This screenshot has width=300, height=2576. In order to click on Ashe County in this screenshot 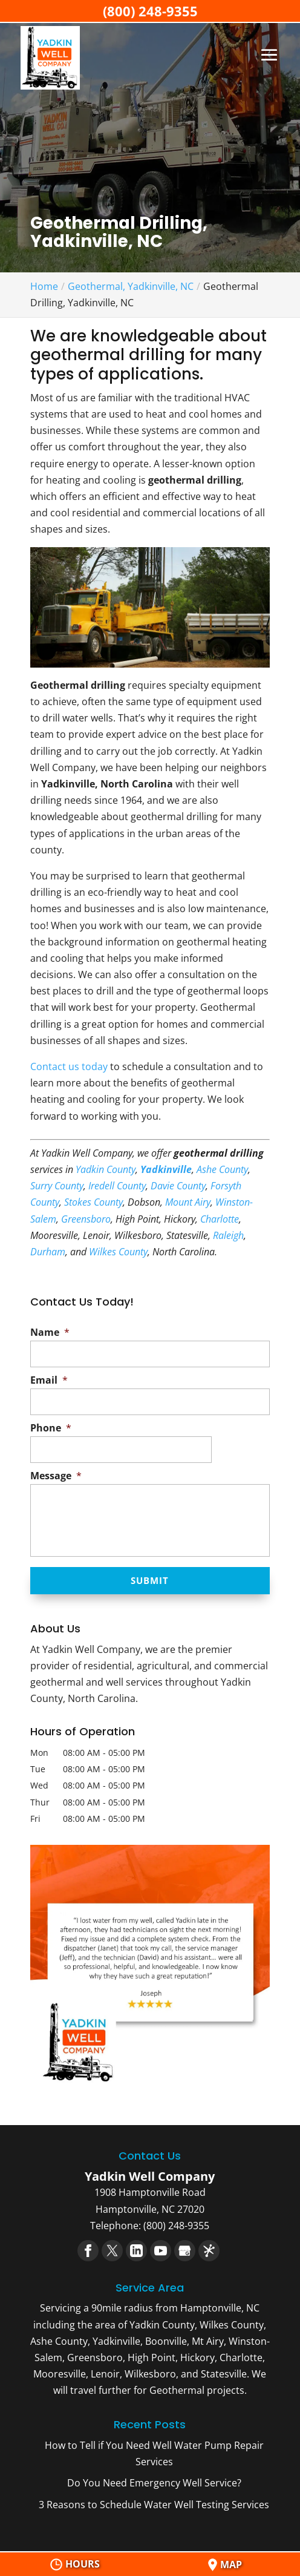, I will do `click(222, 1169)`.